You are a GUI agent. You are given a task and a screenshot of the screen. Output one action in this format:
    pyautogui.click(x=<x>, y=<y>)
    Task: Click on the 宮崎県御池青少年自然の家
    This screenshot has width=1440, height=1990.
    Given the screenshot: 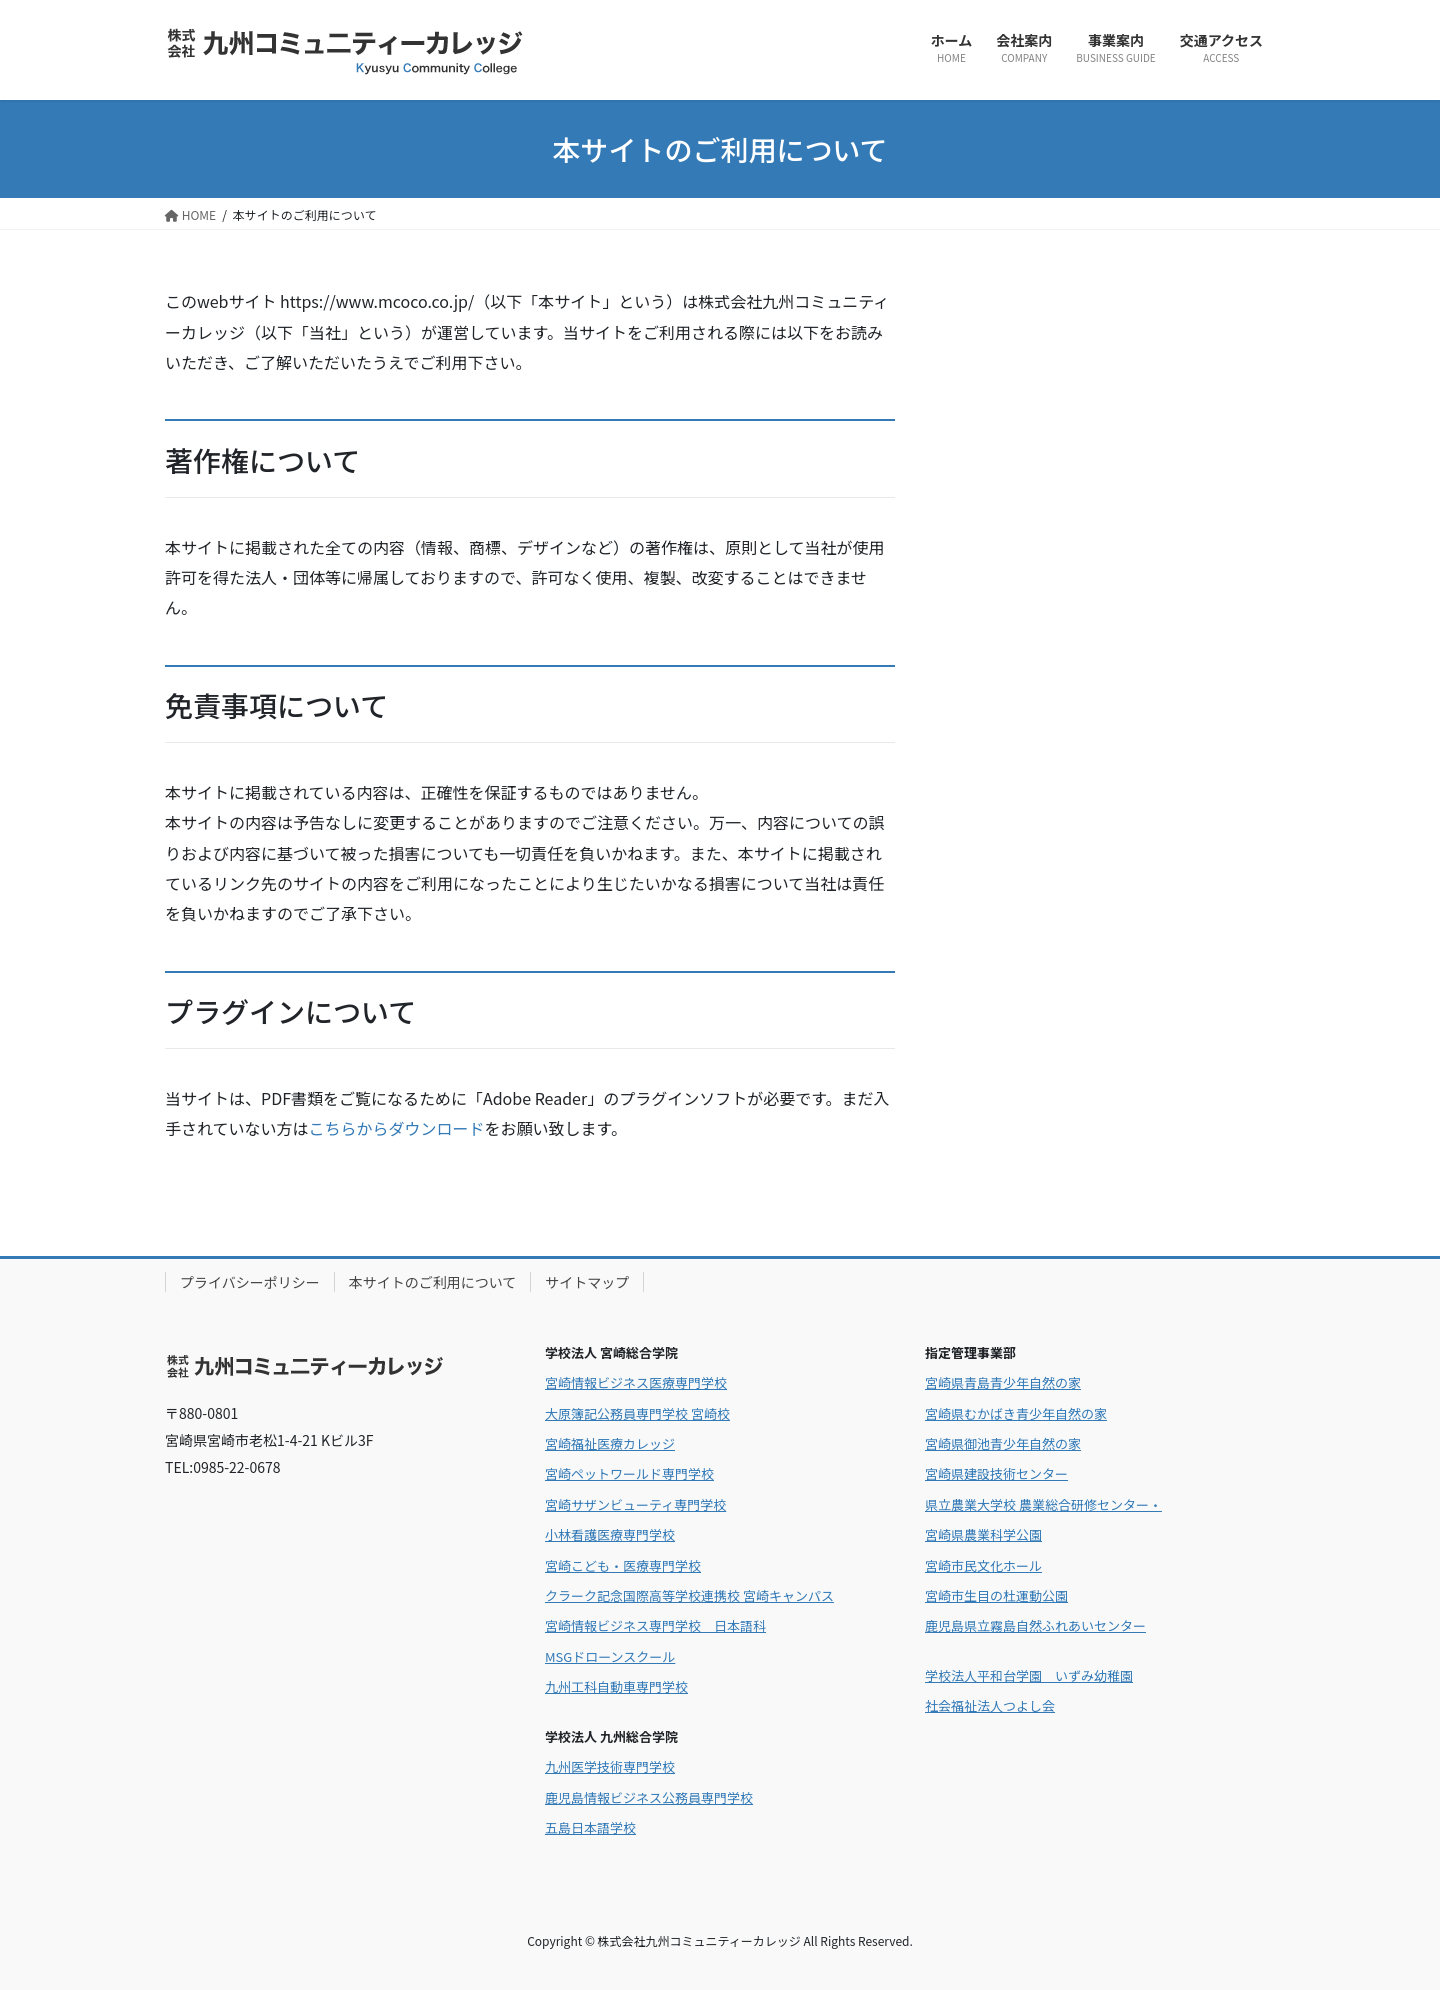 What is the action you would take?
    pyautogui.click(x=1003, y=1443)
    